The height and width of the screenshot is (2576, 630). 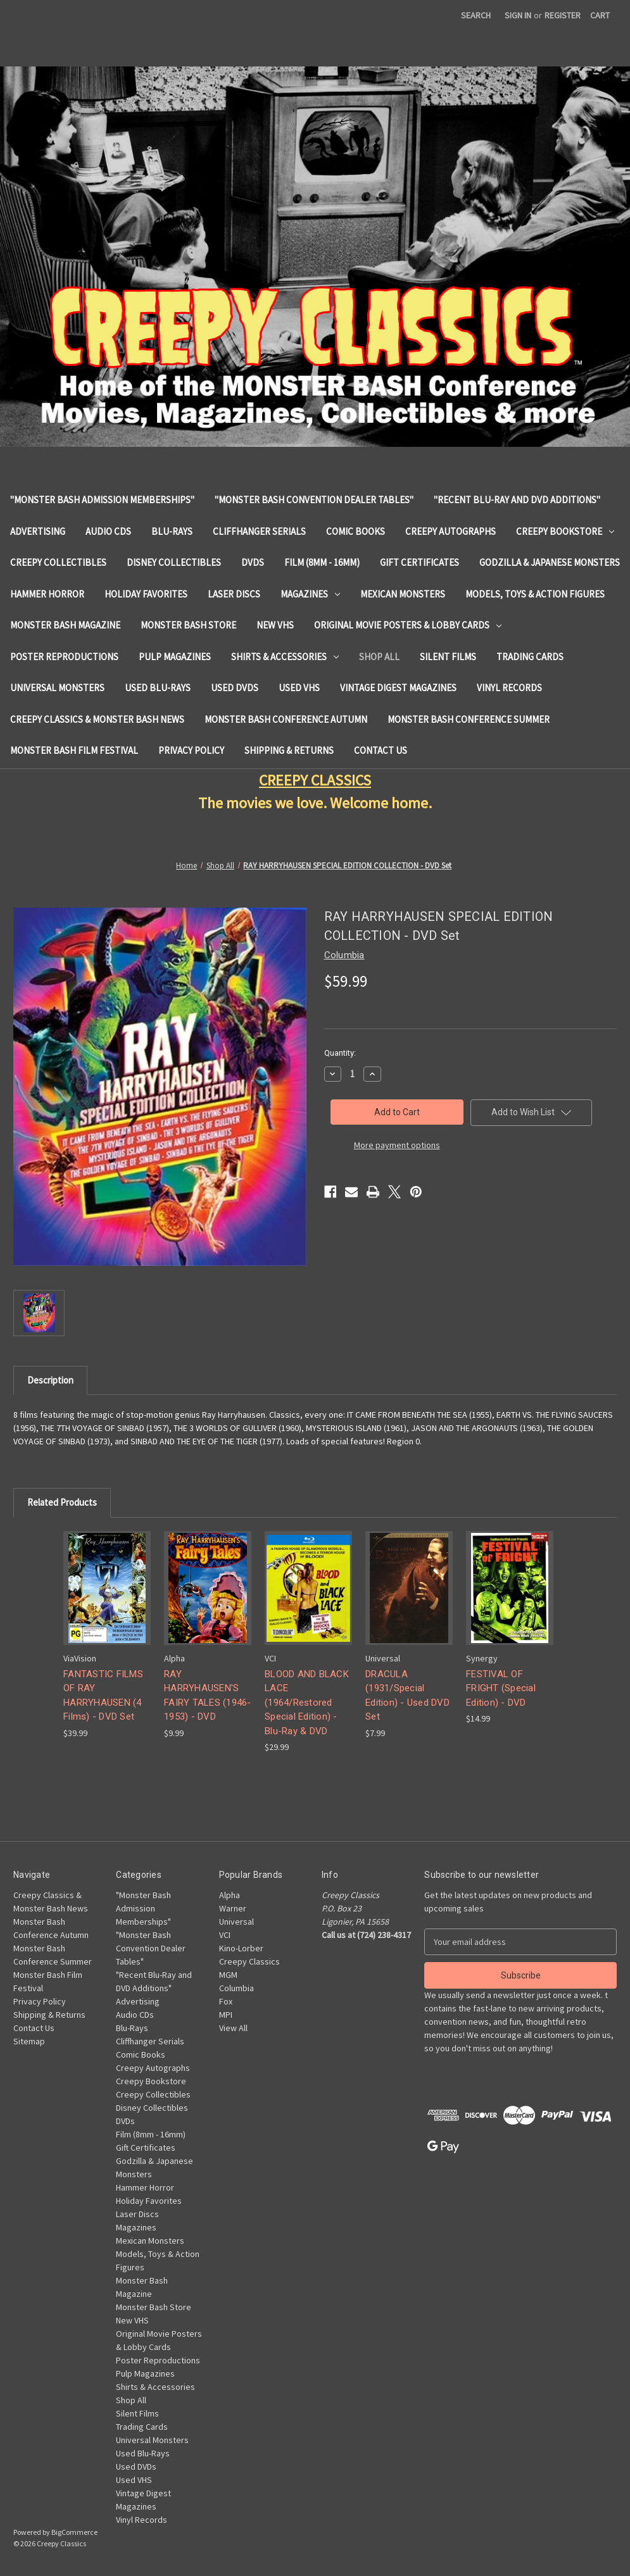 What do you see at coordinates (47, 594) in the screenshot?
I see `Hammer Horror` at bounding box center [47, 594].